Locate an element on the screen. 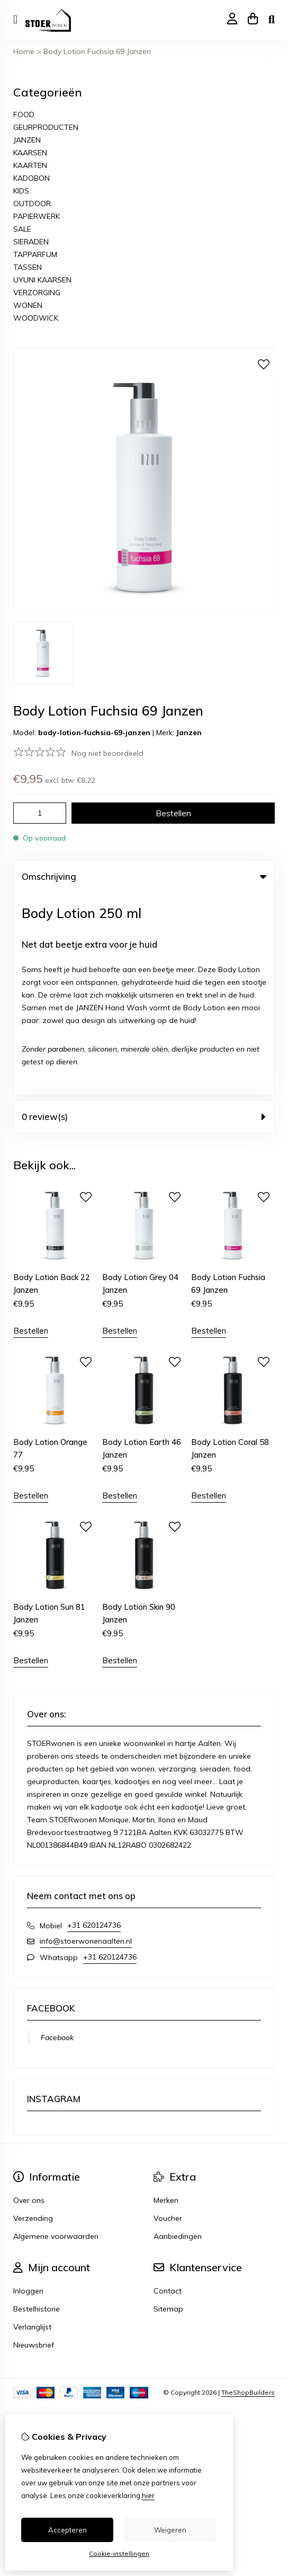  Sitemap is located at coordinates (168, 2107).